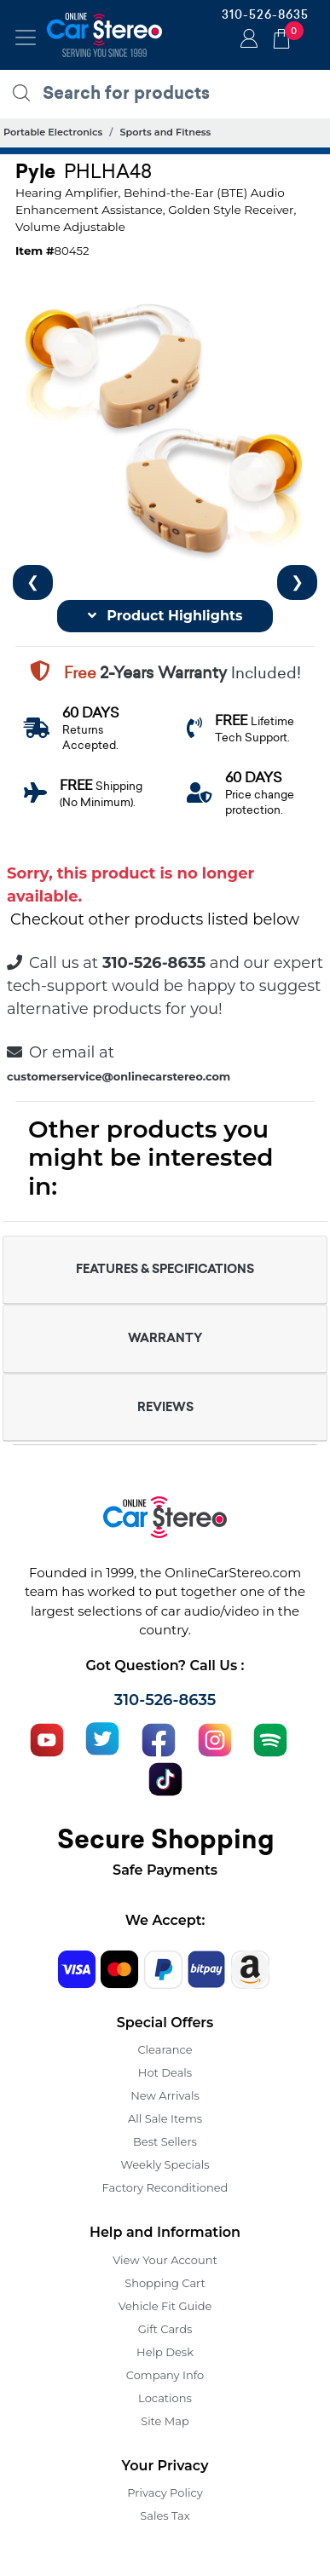 This screenshot has height=2576, width=330. Describe the element at coordinates (164, 2492) in the screenshot. I see `Privacy Policy` at that location.